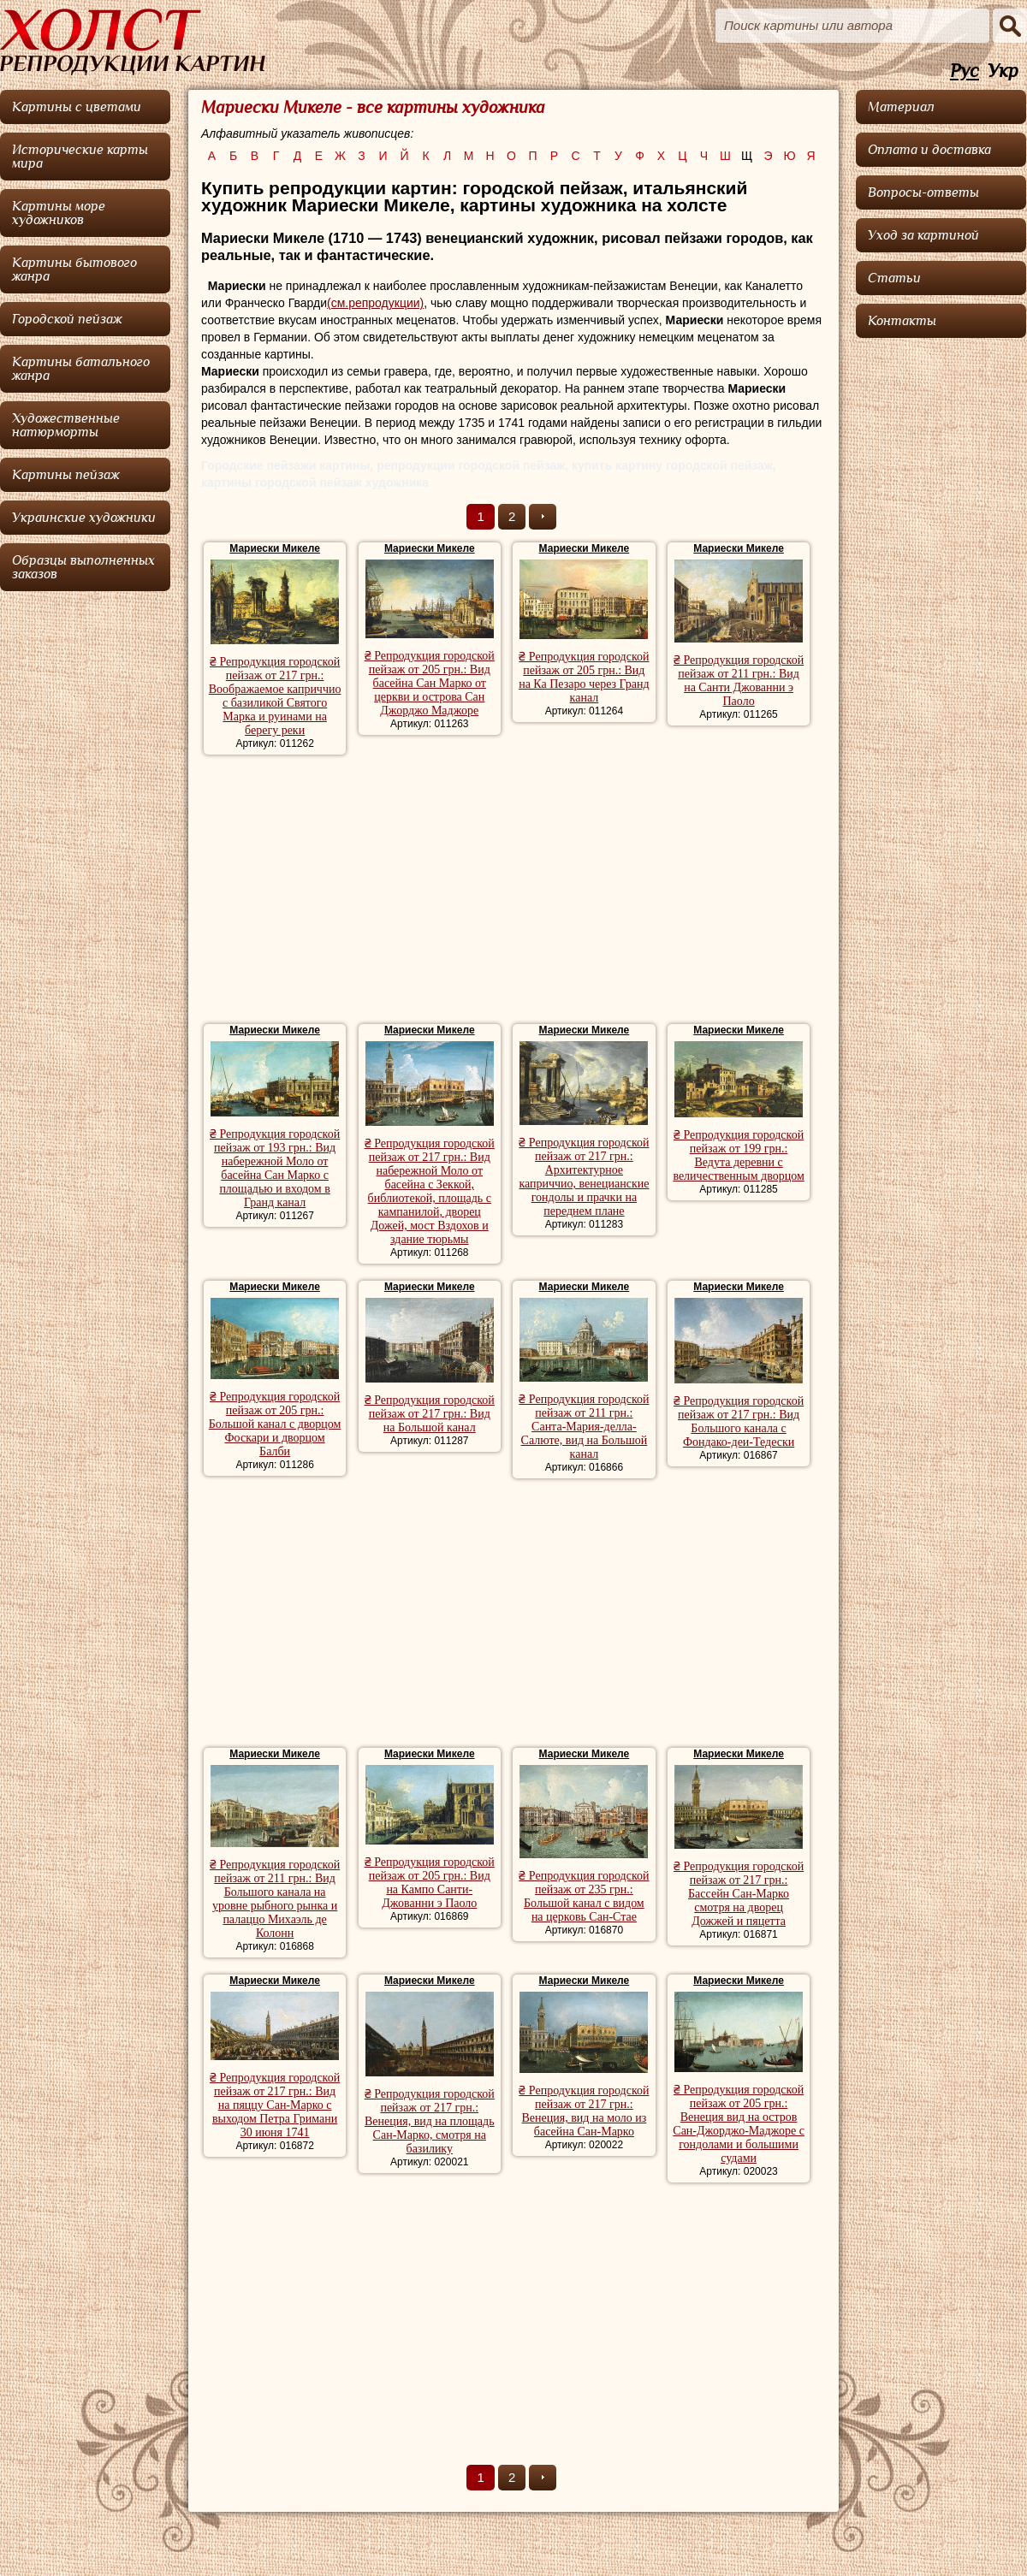  Describe the element at coordinates (275, 1898) in the screenshot. I see `₴ Репродукция городской пейзаж от 211 грн.: Вид Большого канала на уровне рыбного рынка и палаццо Михаэль де Колонн` at that location.